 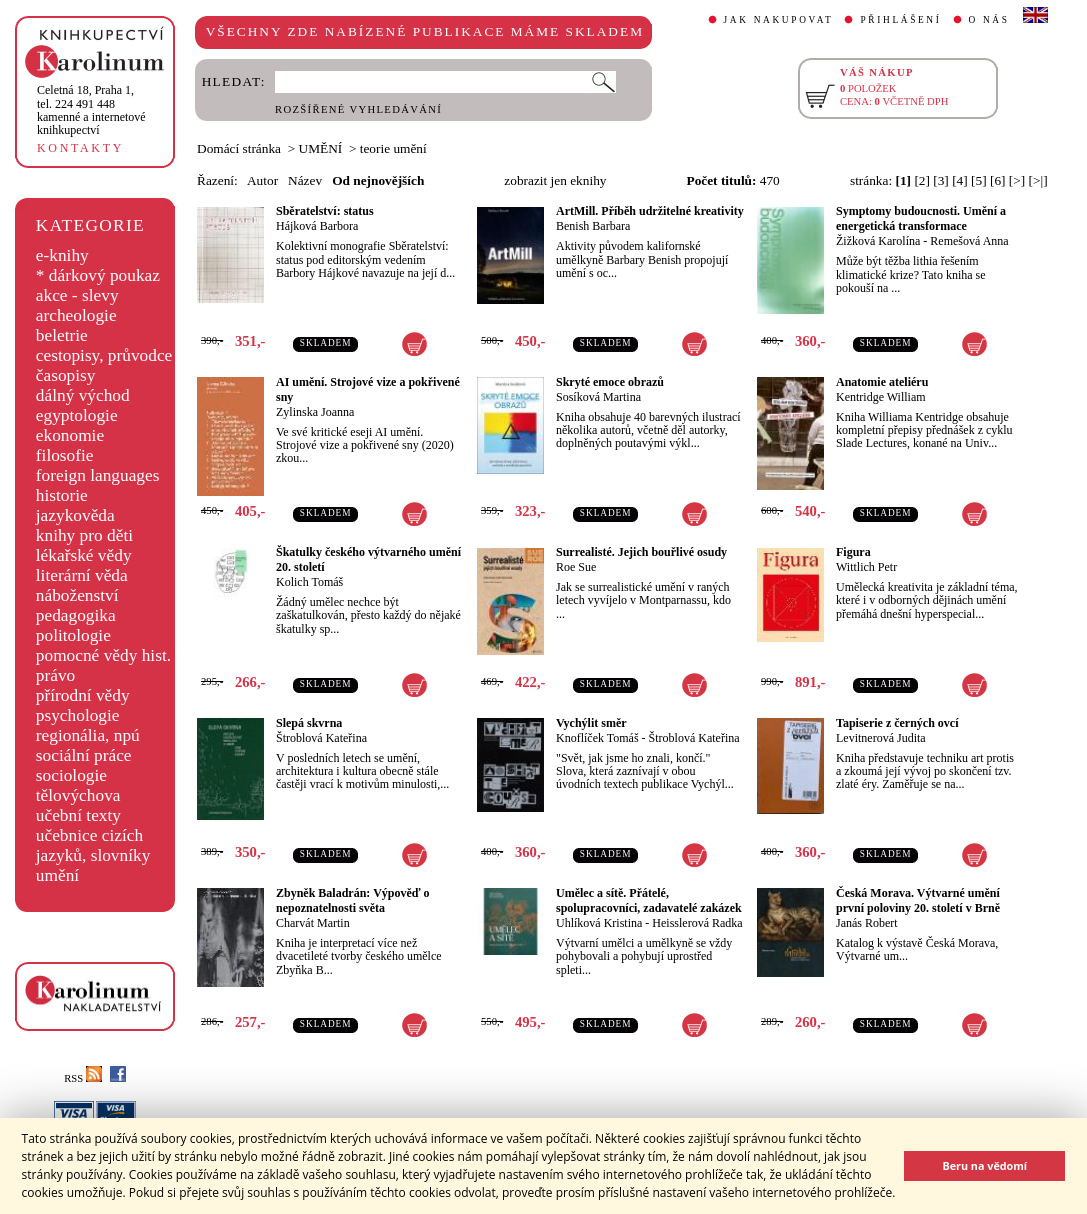 I want to click on politologie, so click(x=73, y=635).